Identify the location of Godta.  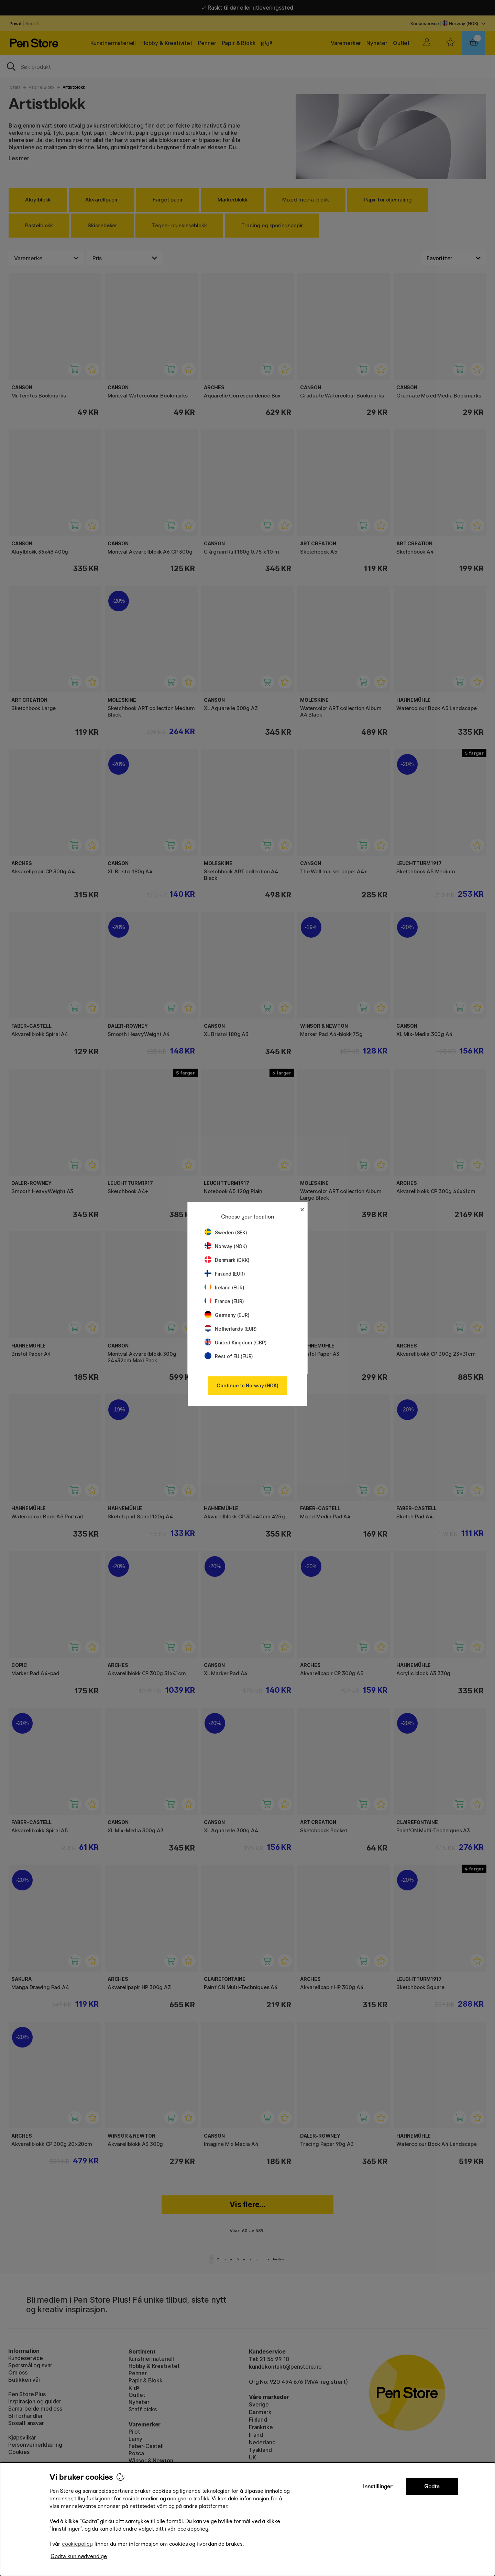
(432, 2486).